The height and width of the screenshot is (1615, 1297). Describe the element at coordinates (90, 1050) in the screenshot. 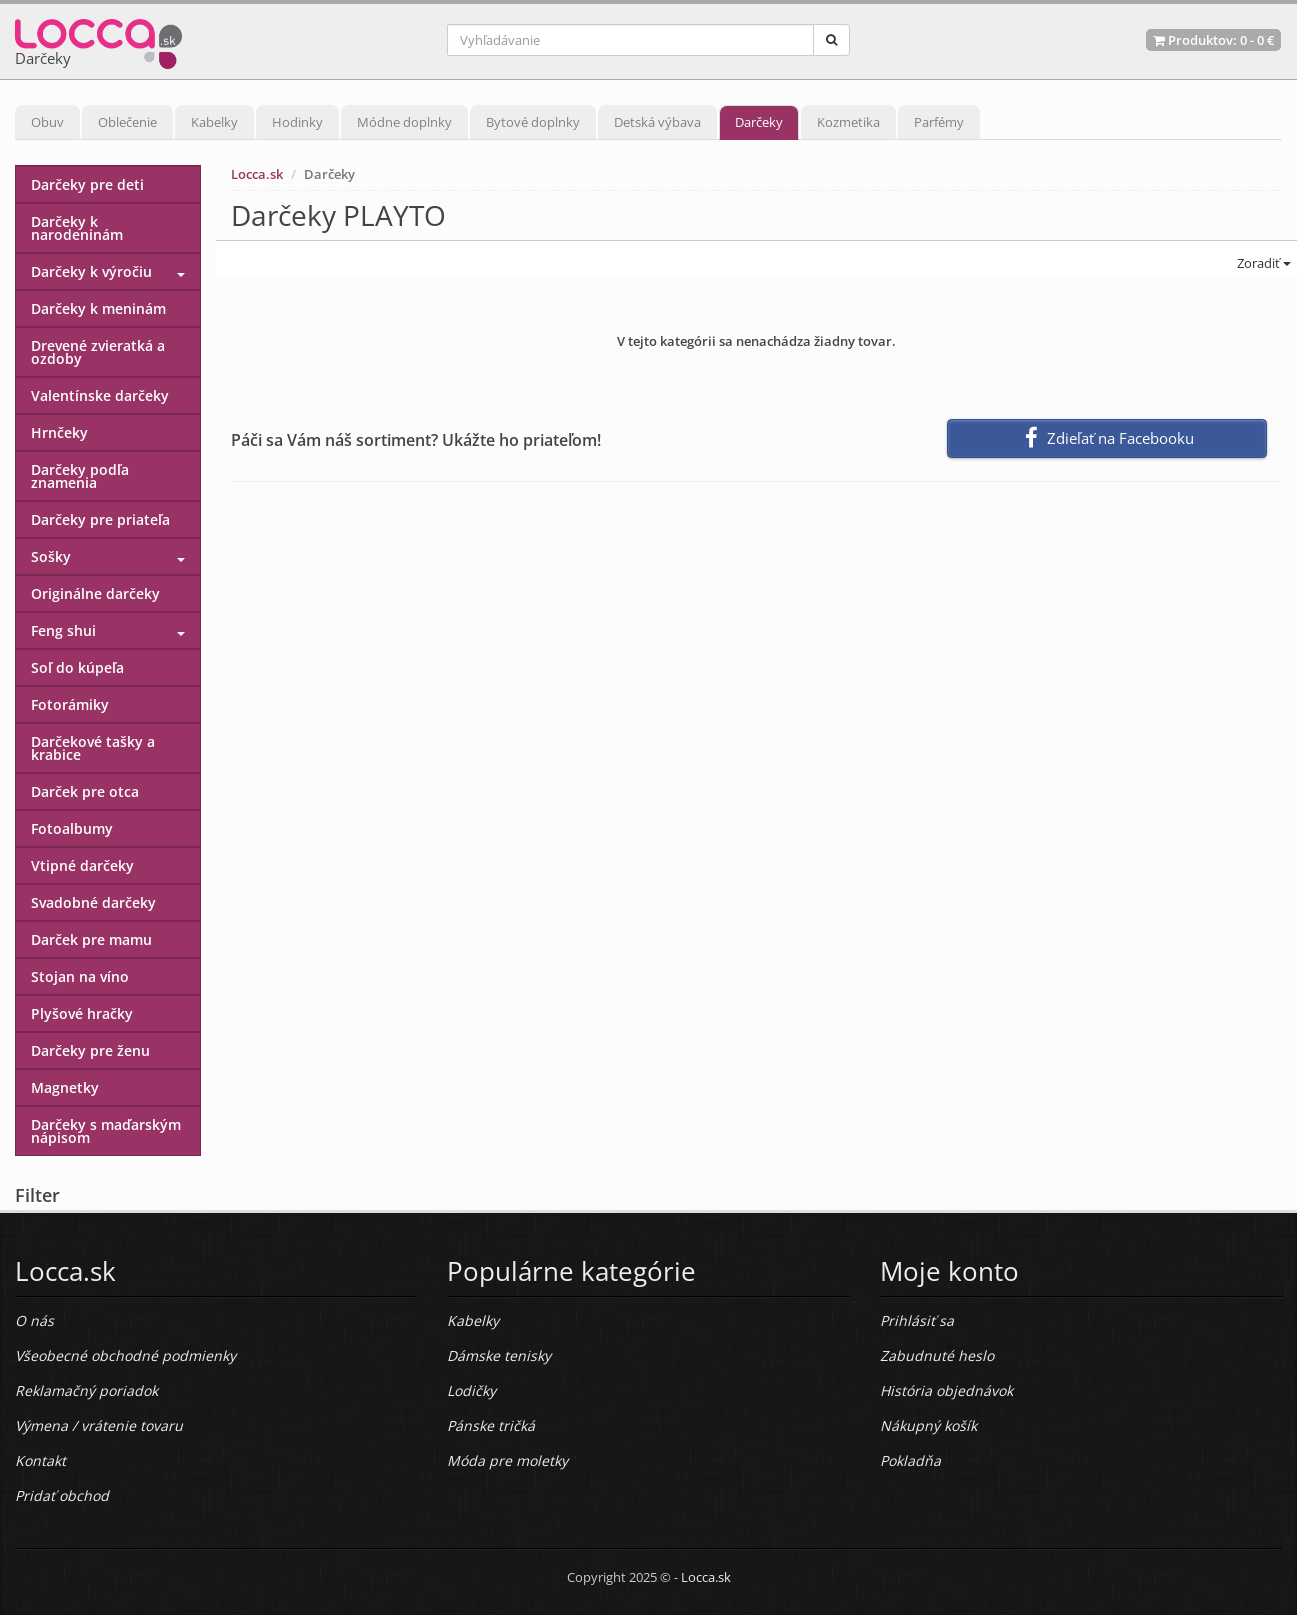

I see `Darčeky pre ženu` at that location.